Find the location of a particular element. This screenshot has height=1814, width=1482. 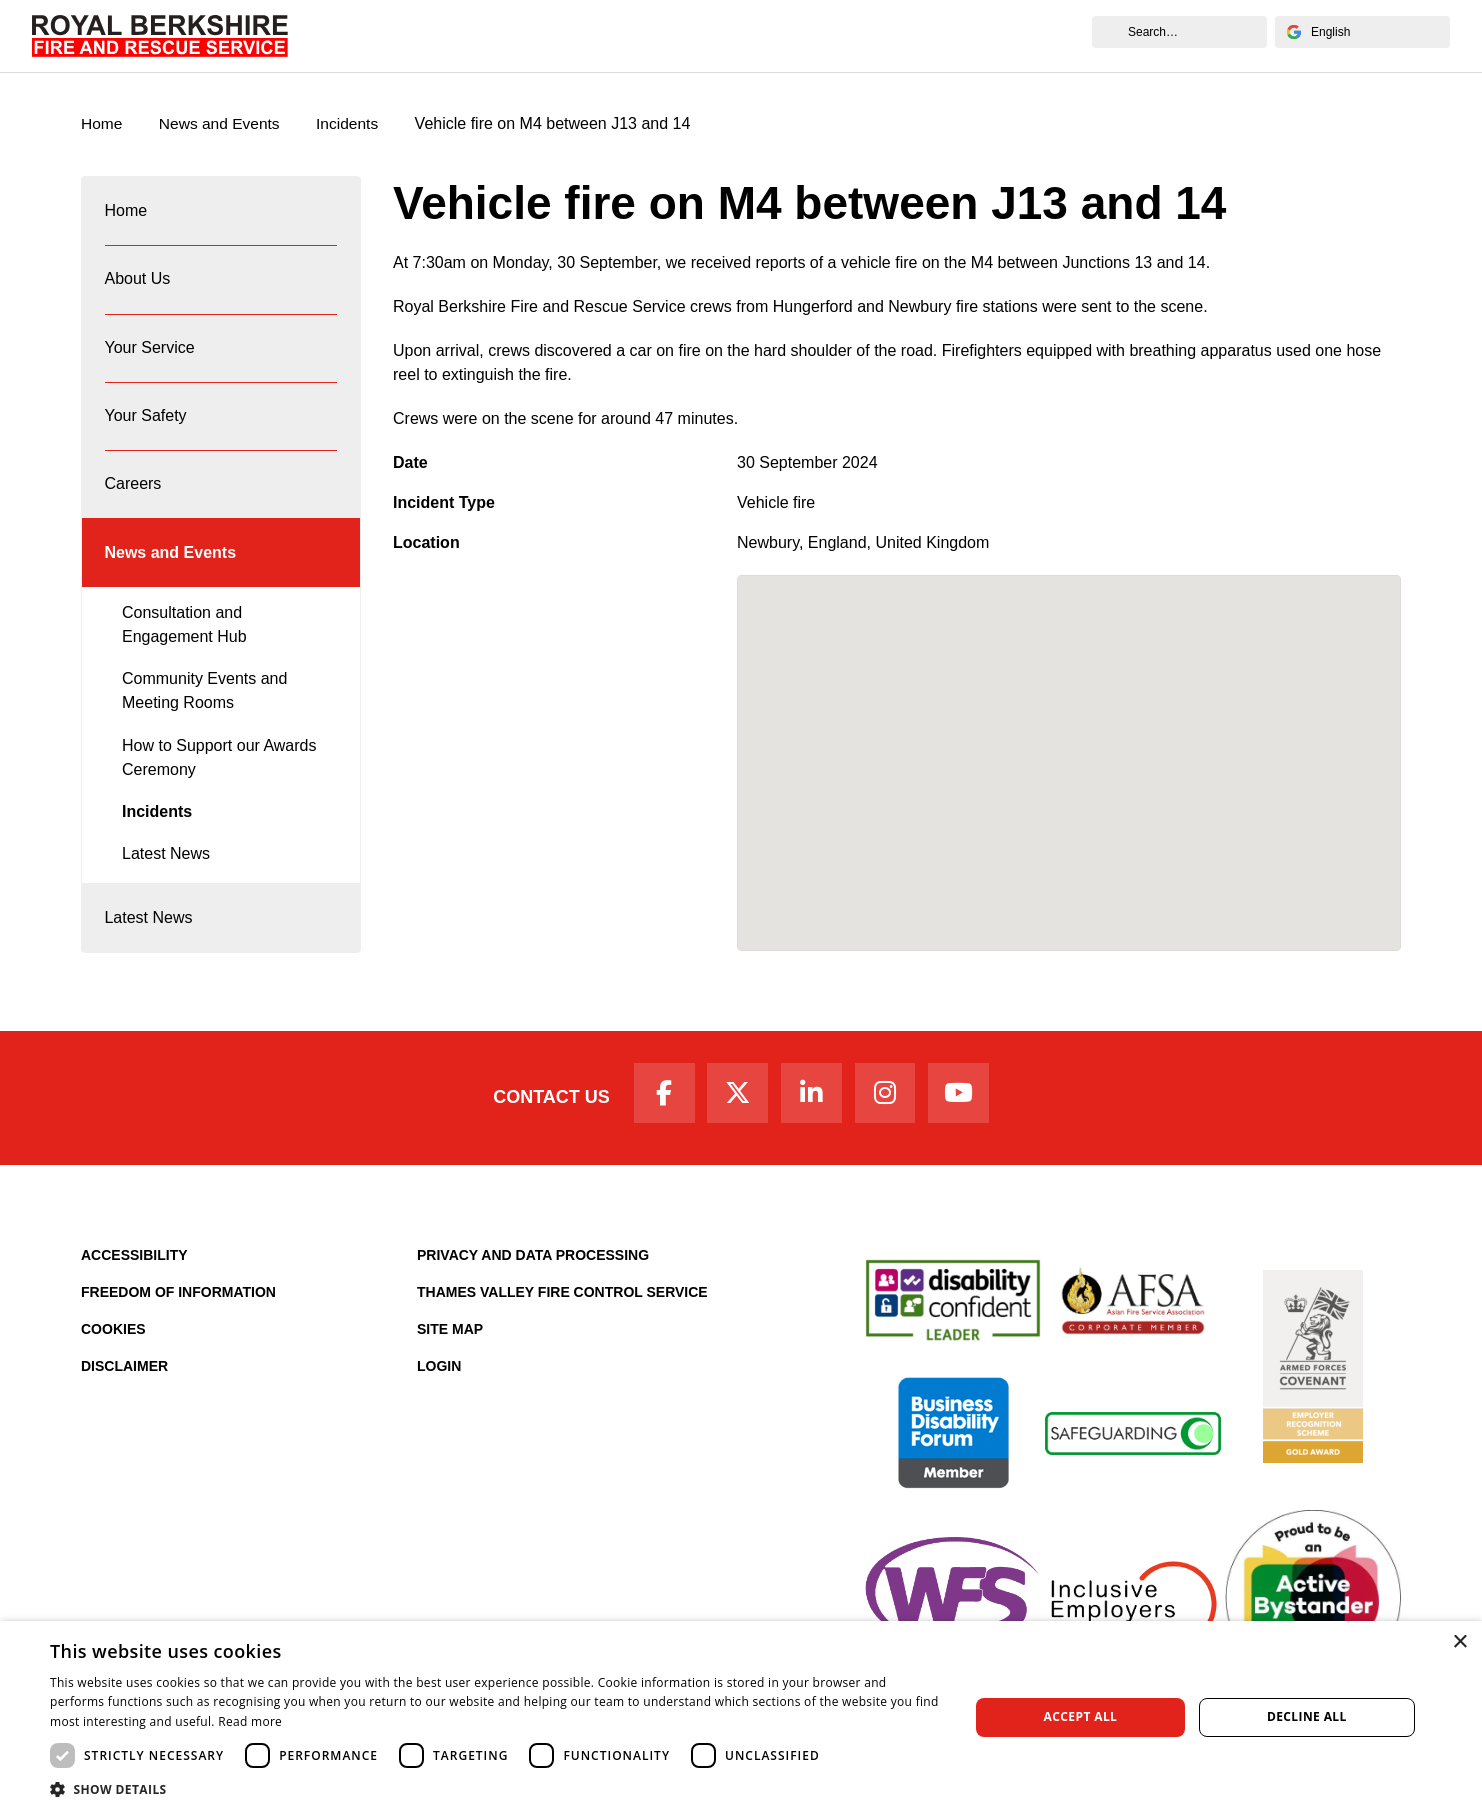

Cookies is located at coordinates (113, 1345).